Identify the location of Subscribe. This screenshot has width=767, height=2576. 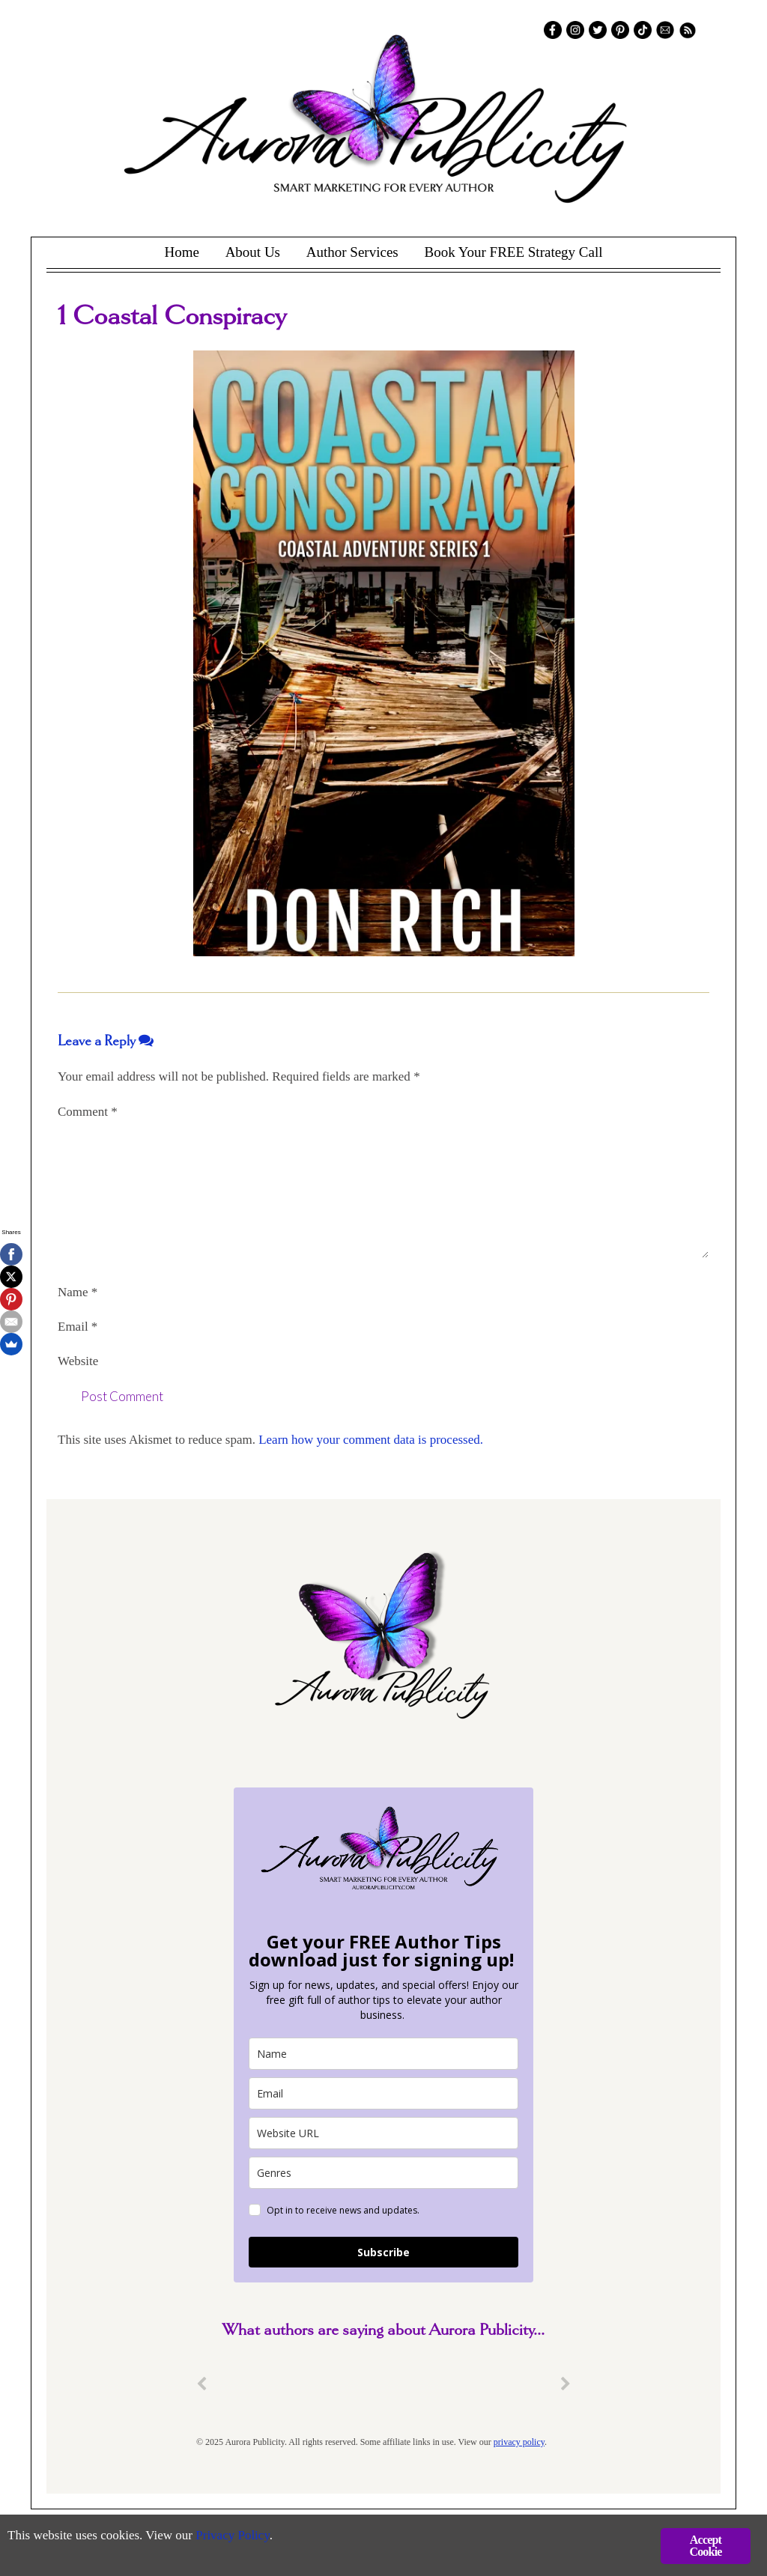
(383, 2252).